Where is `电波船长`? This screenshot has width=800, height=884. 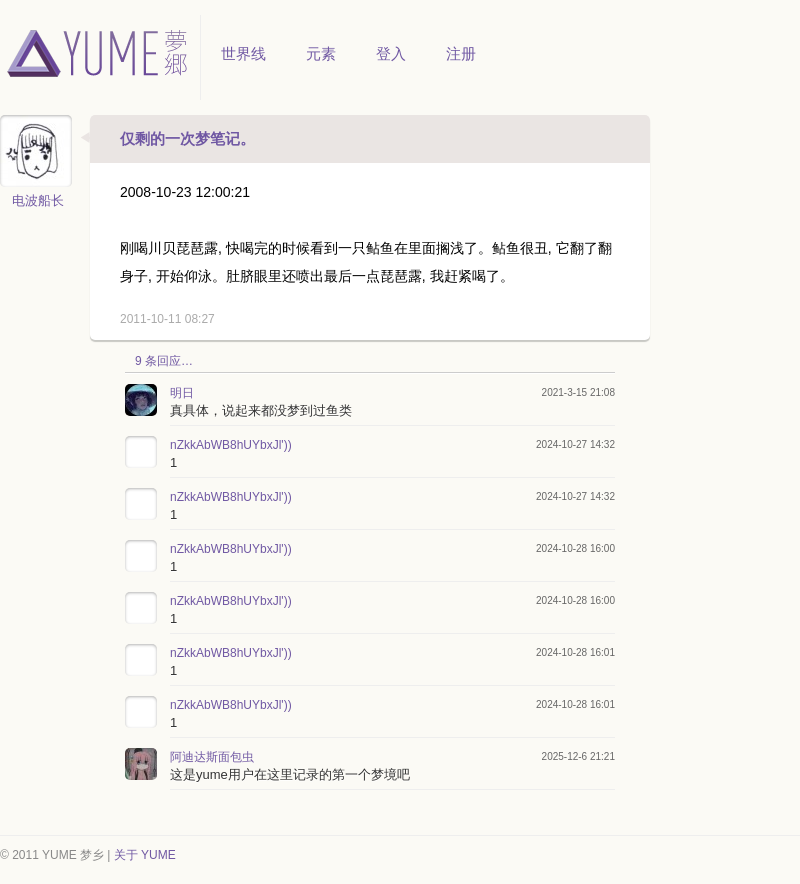
电波船长 is located at coordinates (38, 200).